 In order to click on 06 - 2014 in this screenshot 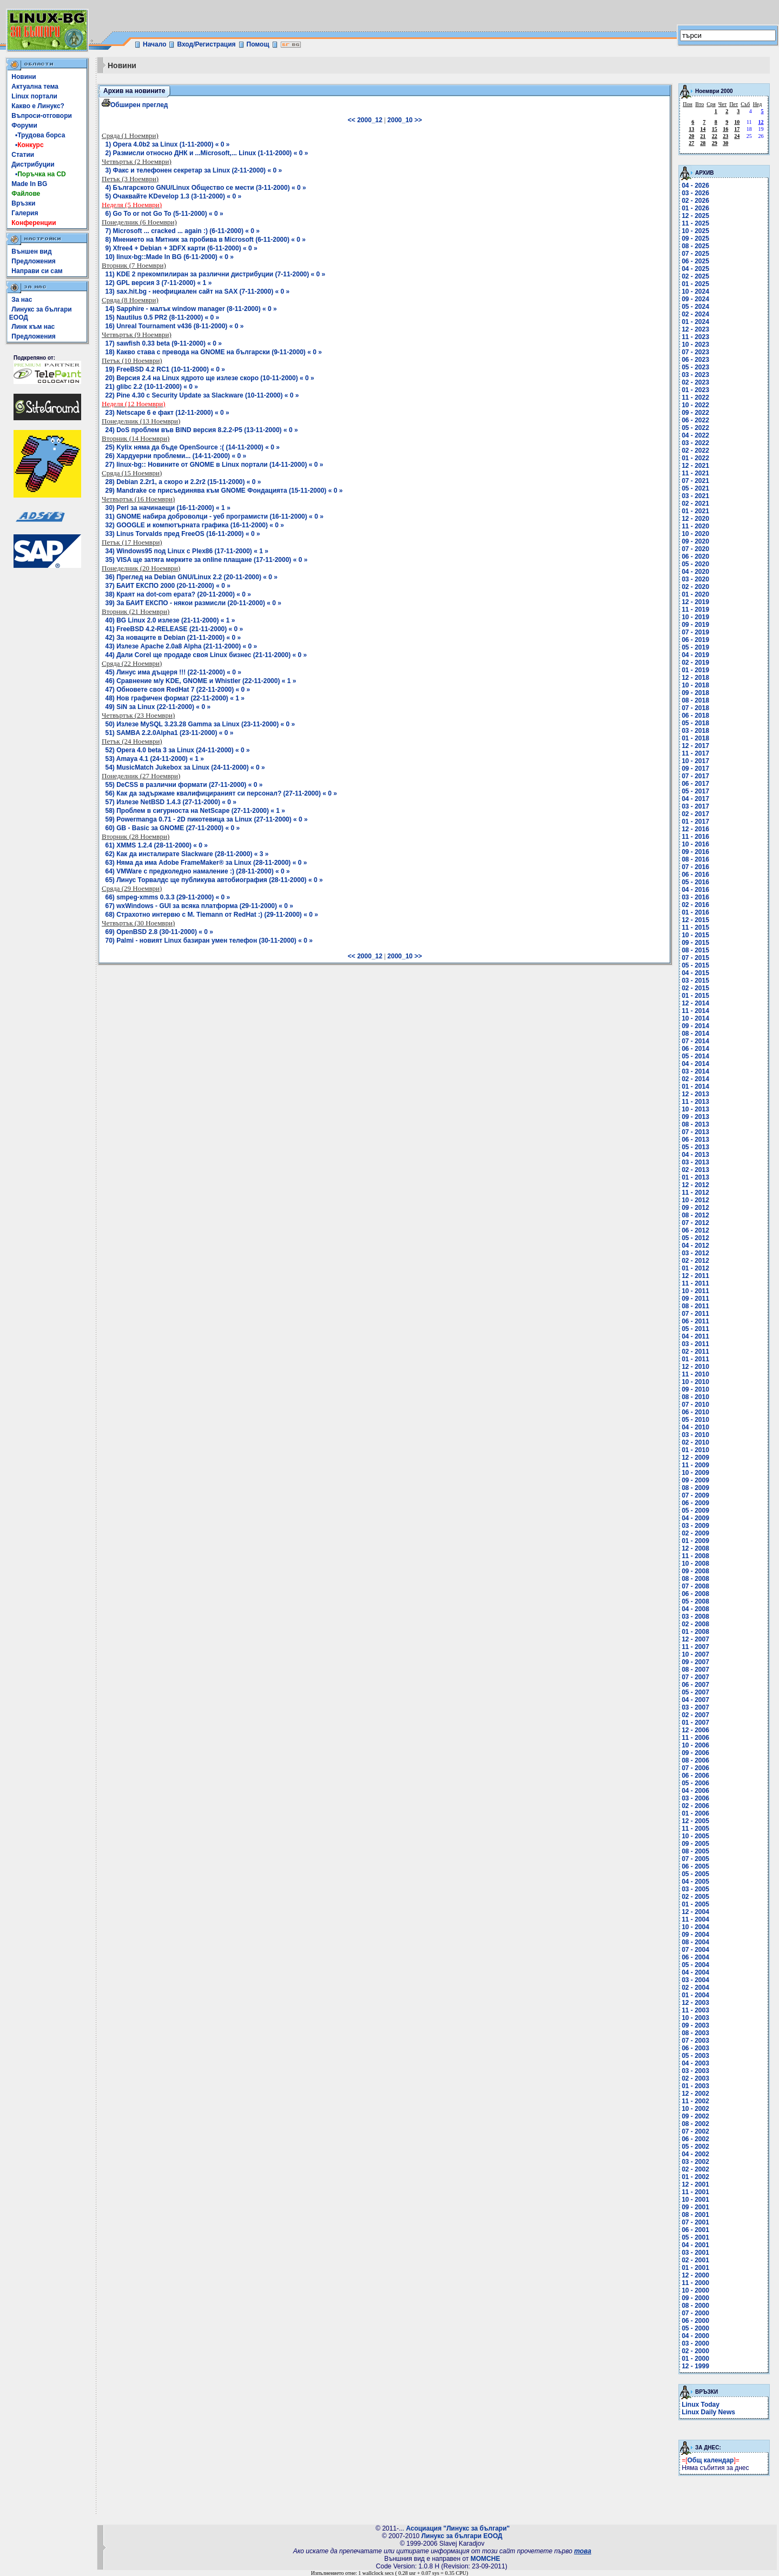, I will do `click(695, 1048)`.